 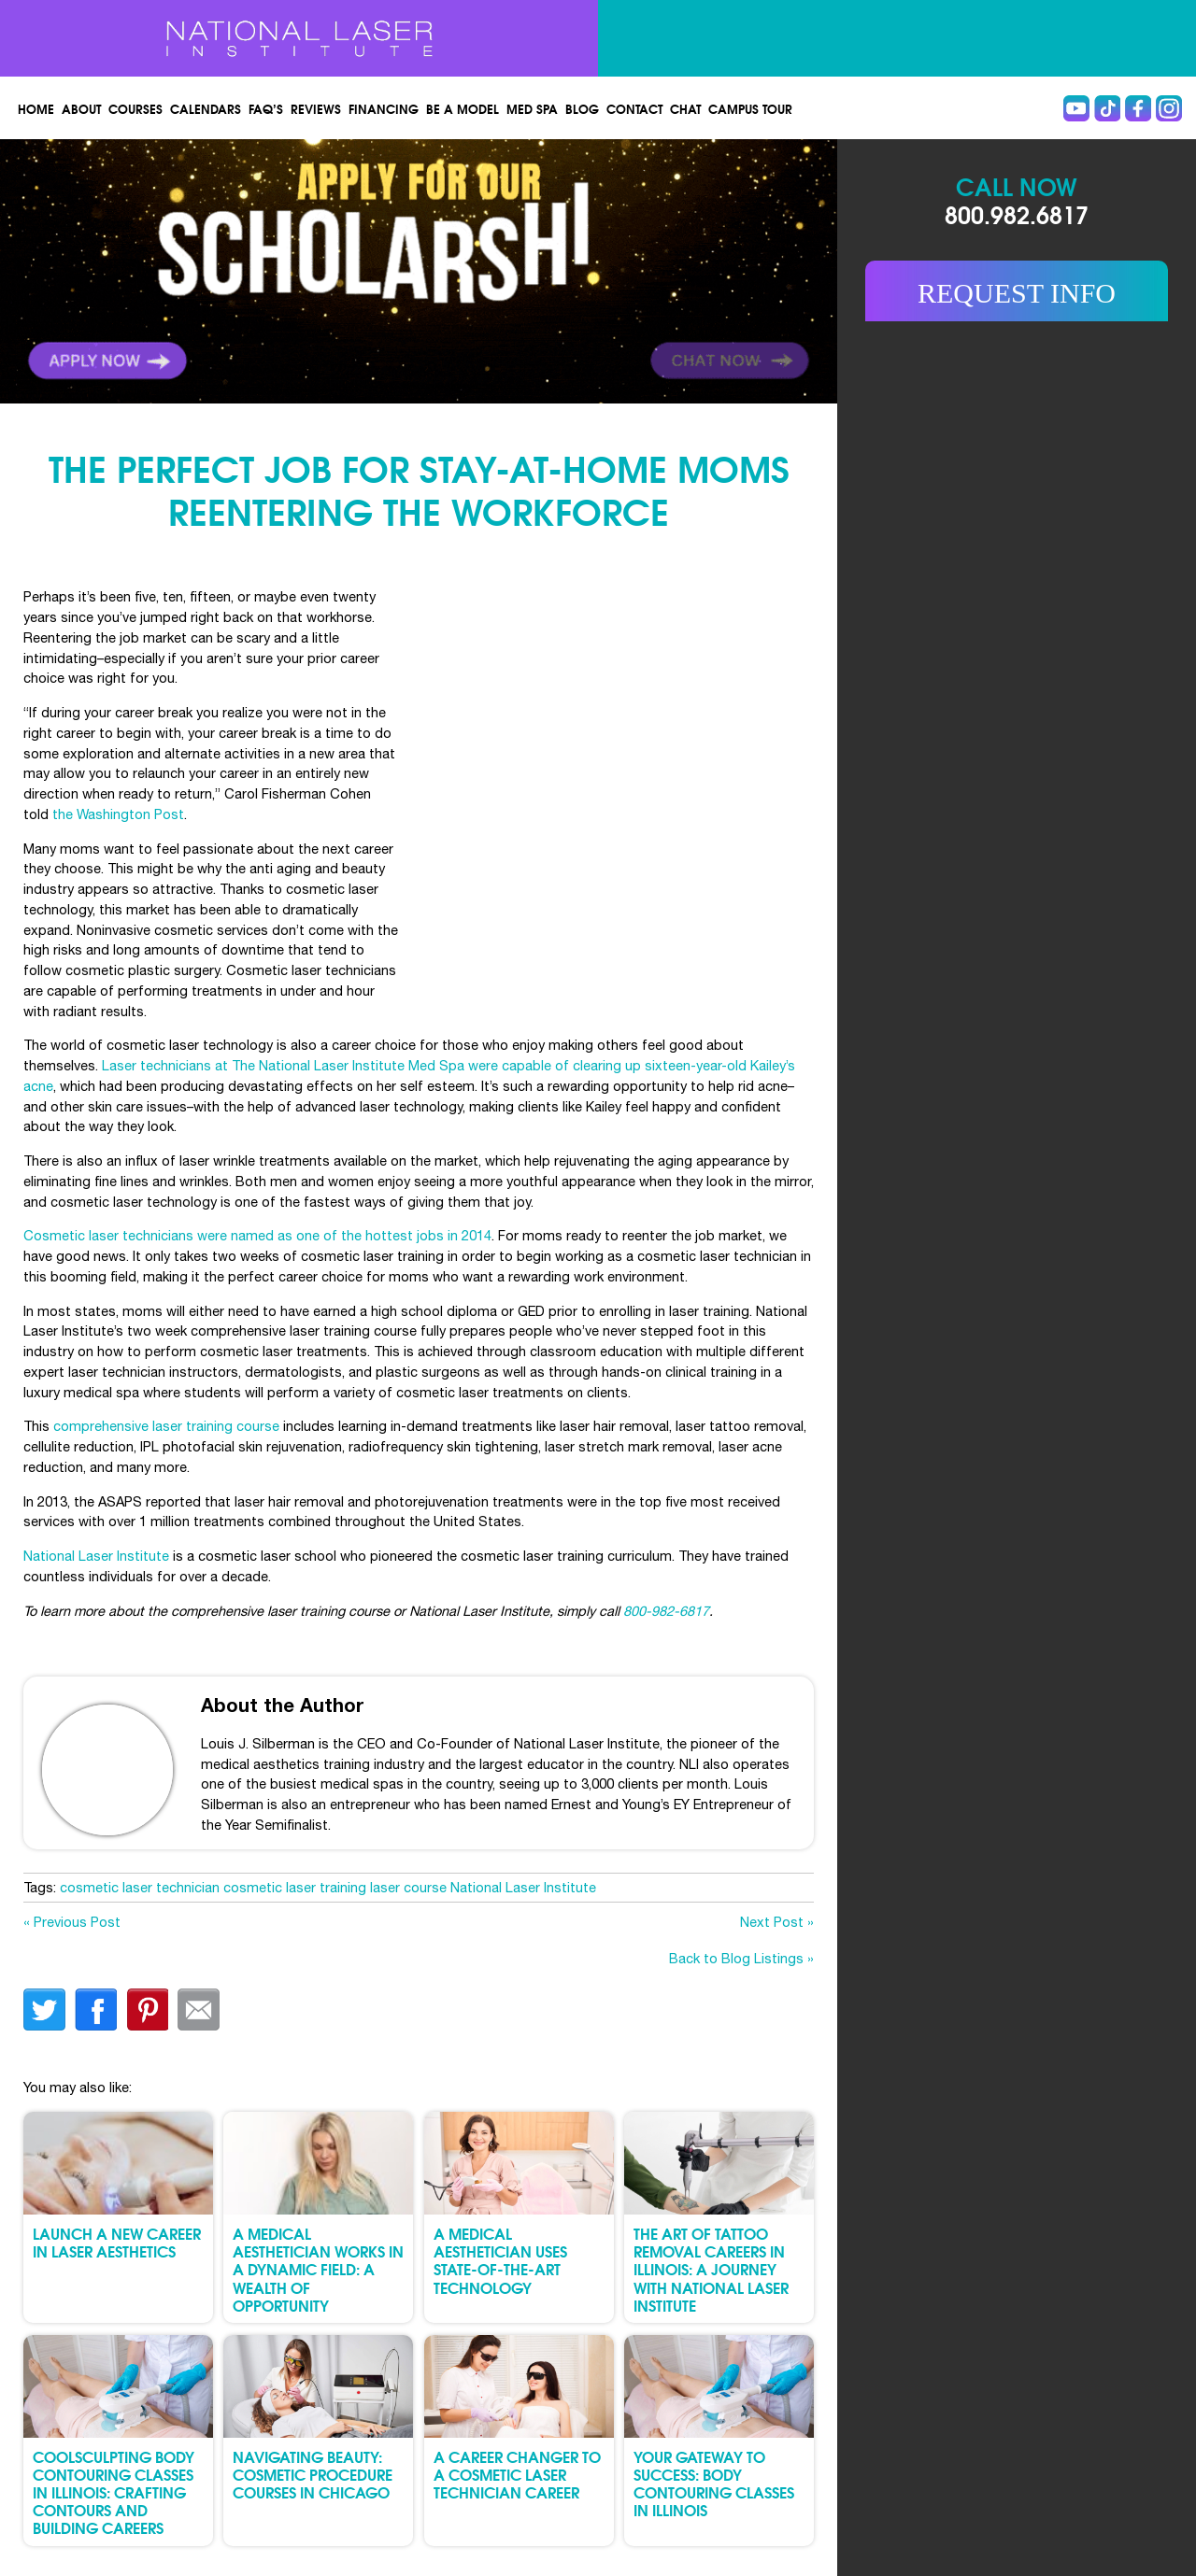 I want to click on Contact, so click(x=634, y=108).